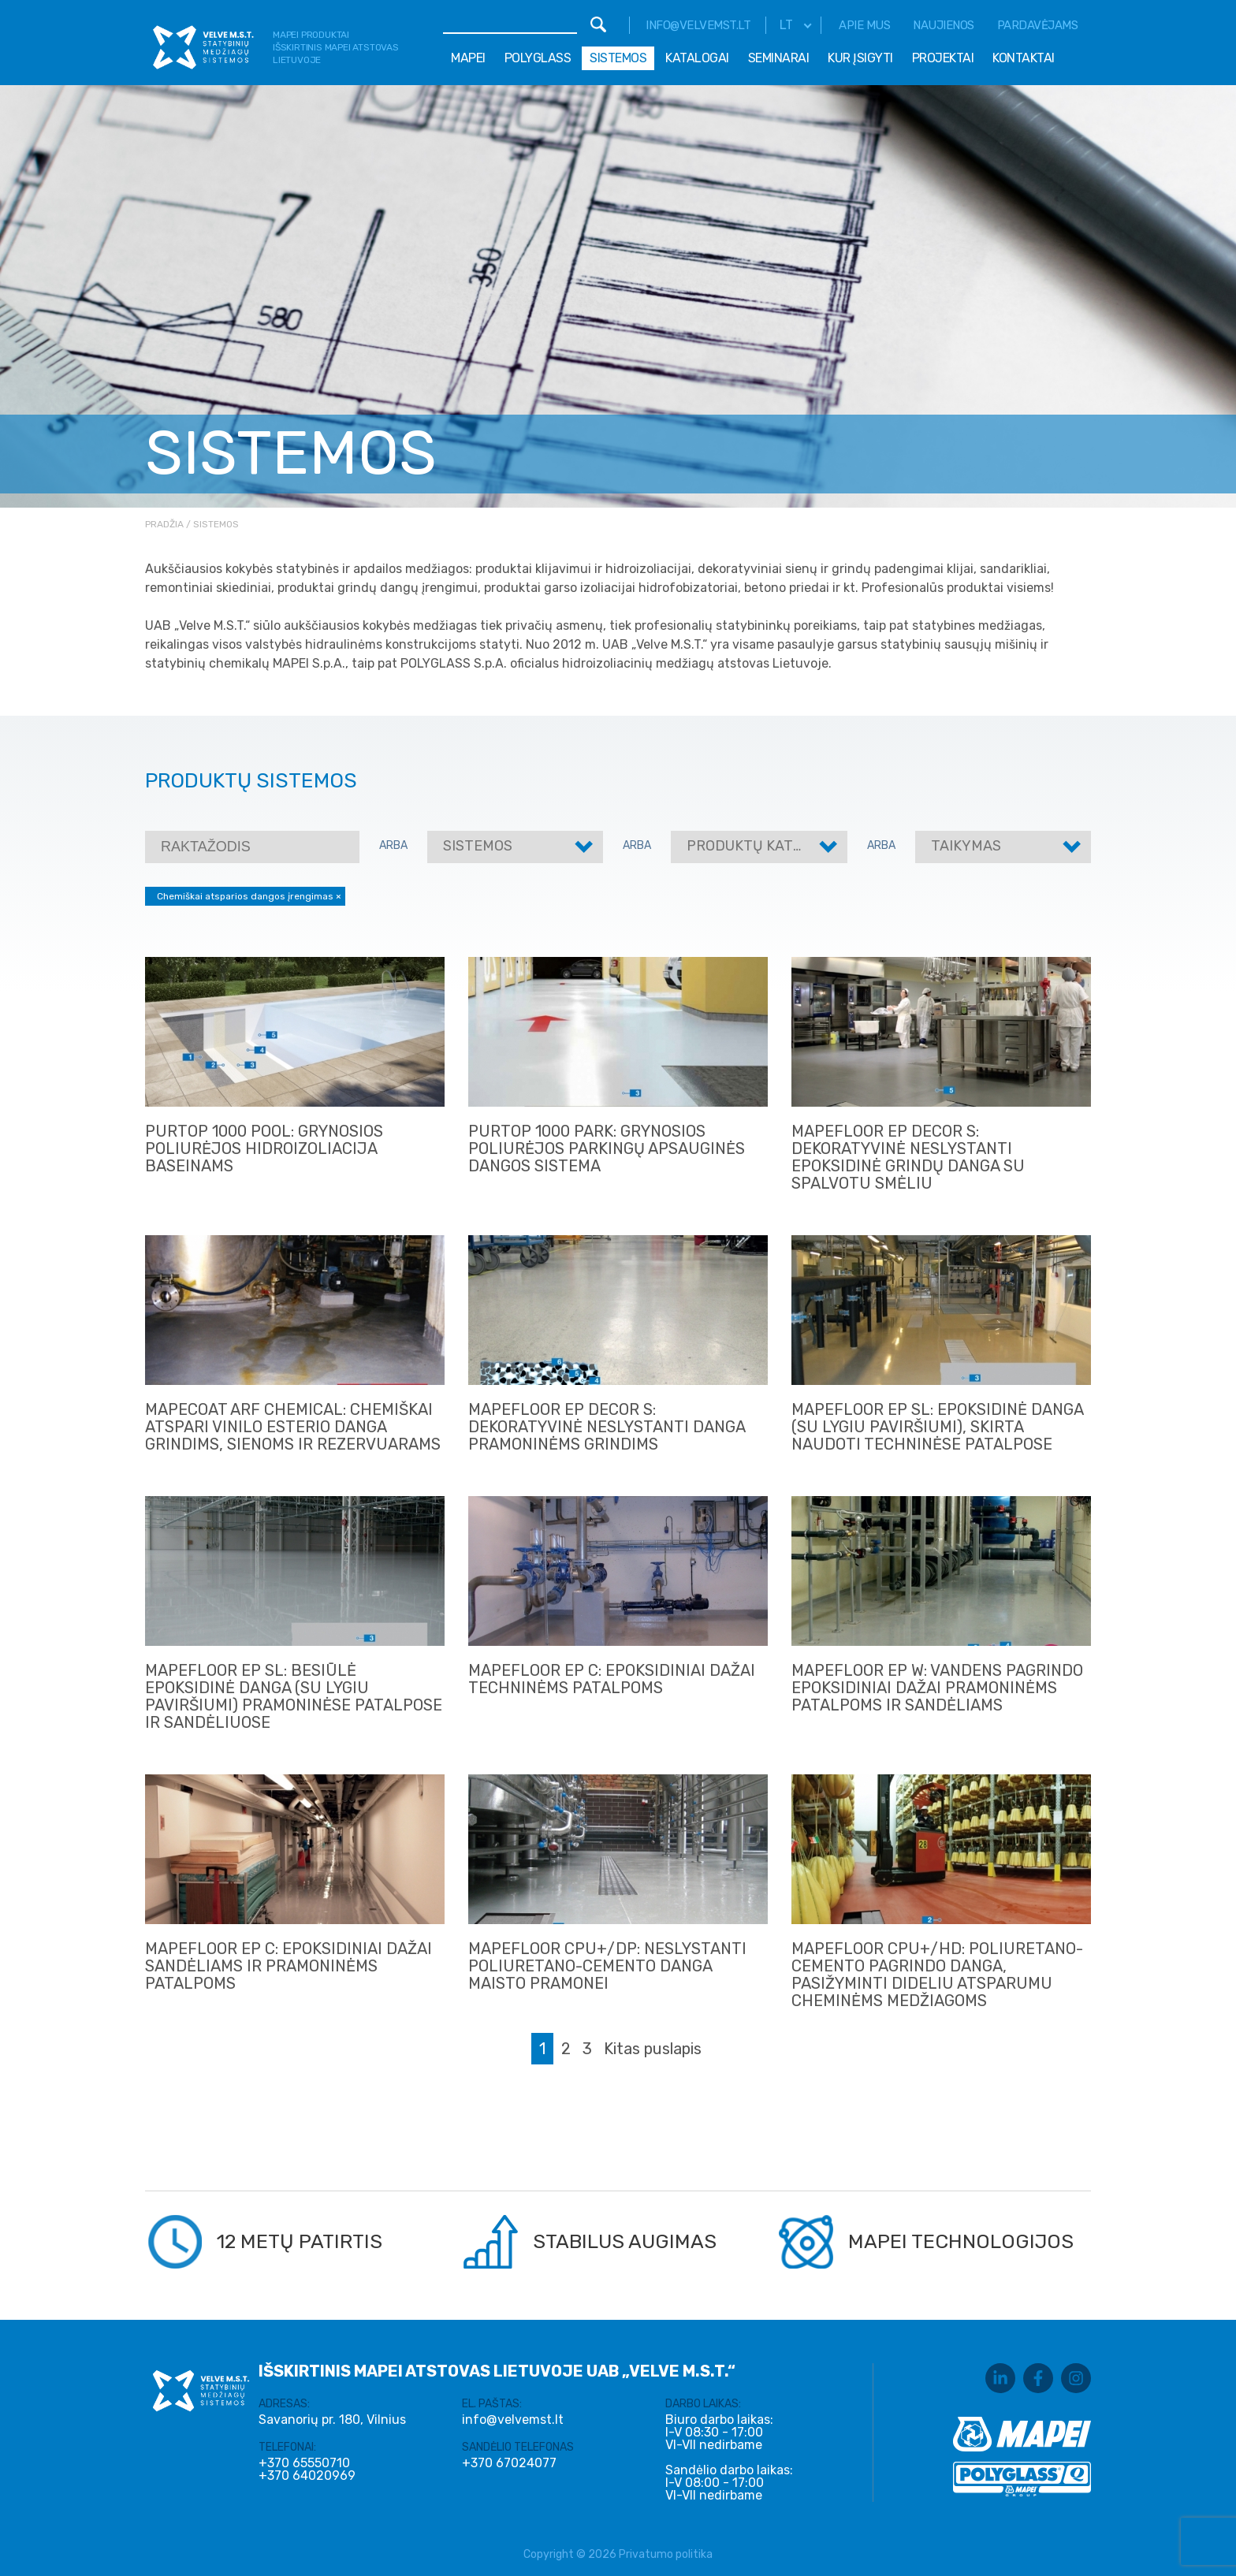  Describe the element at coordinates (937, 1687) in the screenshot. I see `MAPEFLOOR EP W: VANDENS PAGRINDO EPOKSIDINIAI DAŽAI PRAMONINĖMS PATALPOMS IR SANDĖLIAMS` at that location.